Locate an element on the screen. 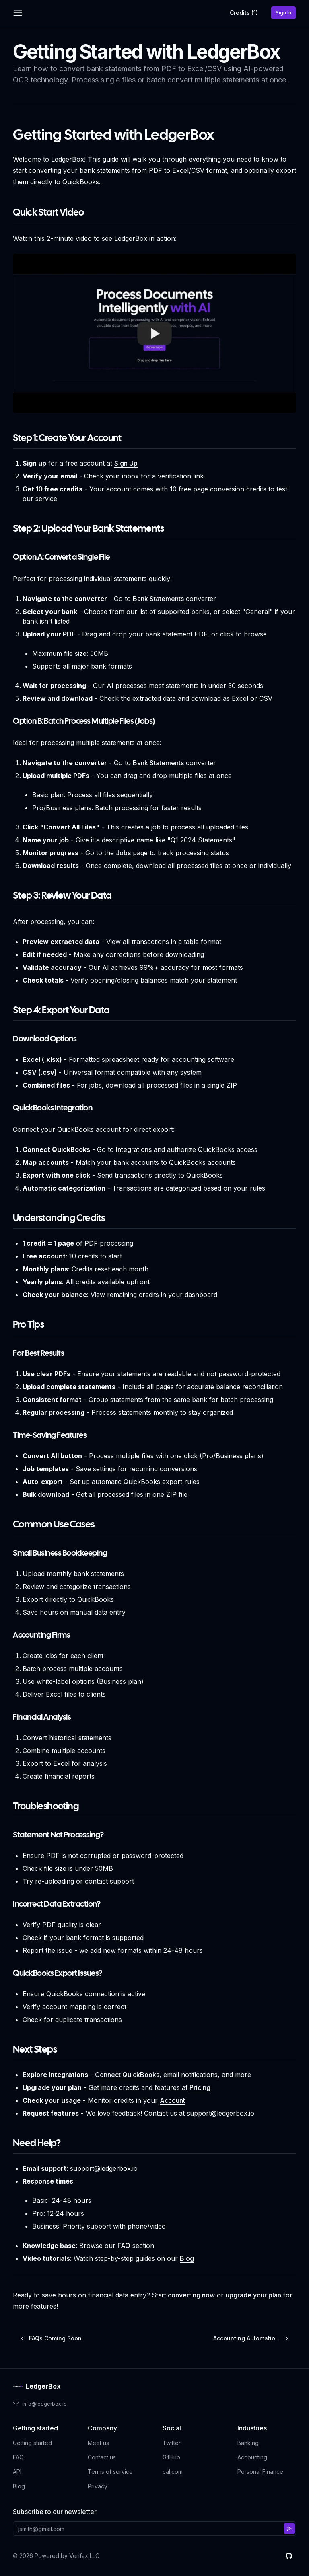  Bank Statements is located at coordinates (158, 599).